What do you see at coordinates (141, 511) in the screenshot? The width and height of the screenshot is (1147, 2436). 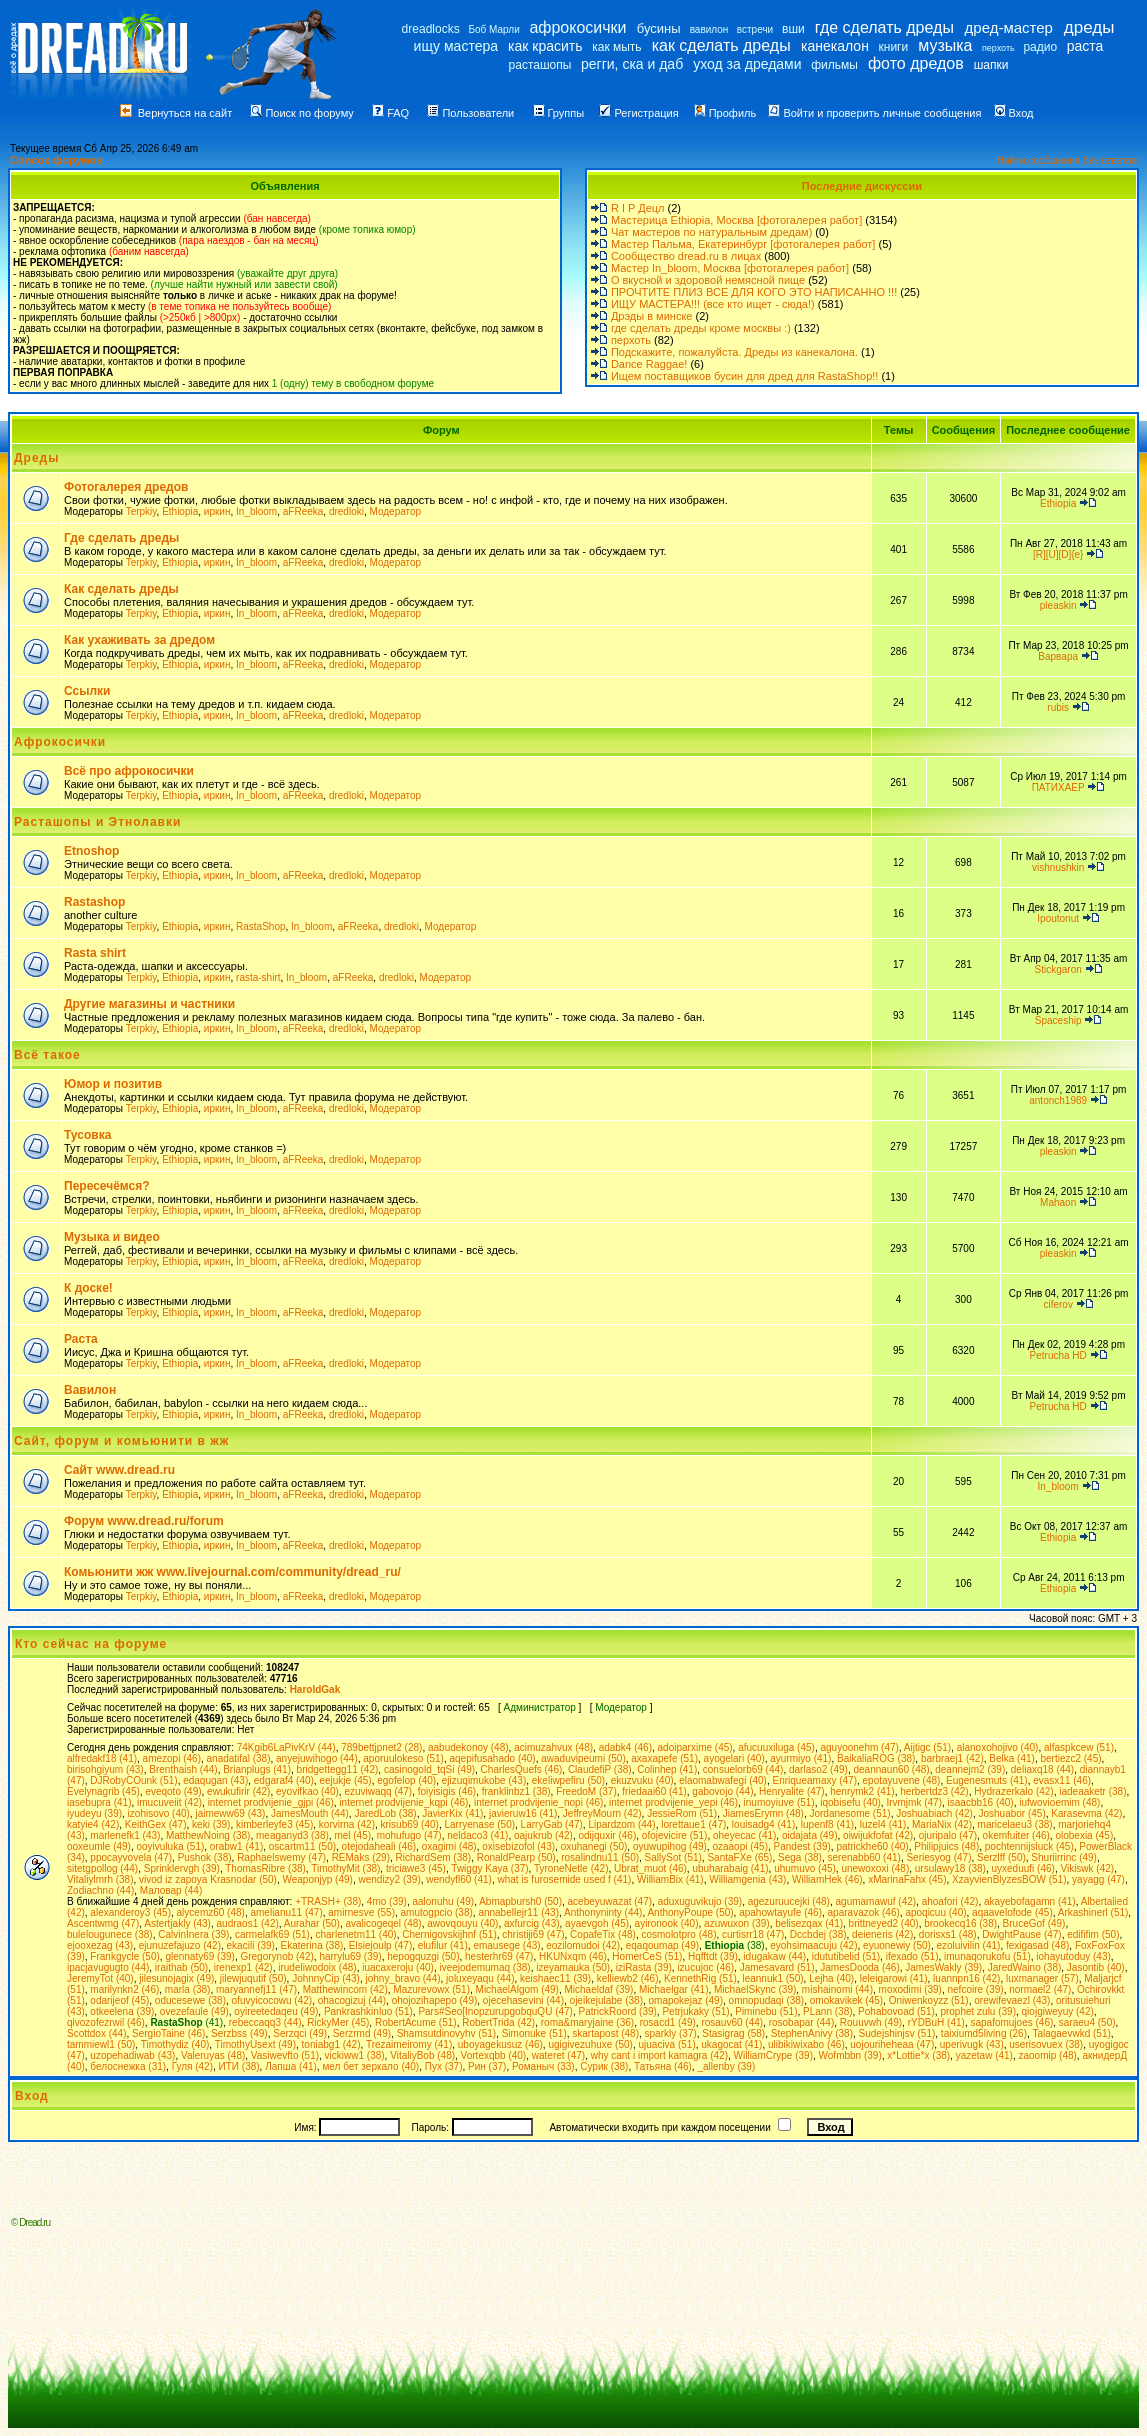 I see `Terpkiy` at bounding box center [141, 511].